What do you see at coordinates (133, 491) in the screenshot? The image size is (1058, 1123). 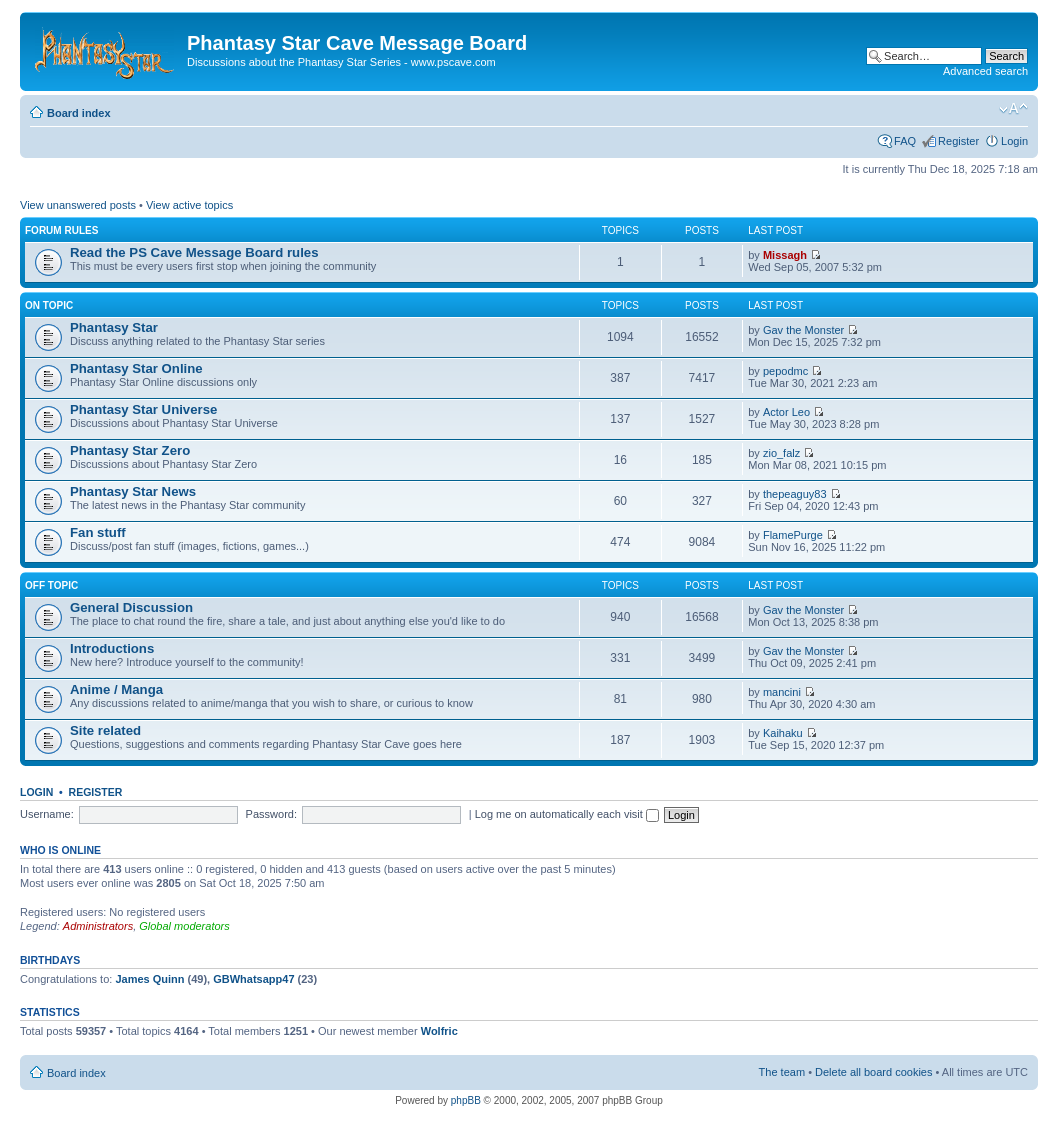 I see `Phantasy Star News` at bounding box center [133, 491].